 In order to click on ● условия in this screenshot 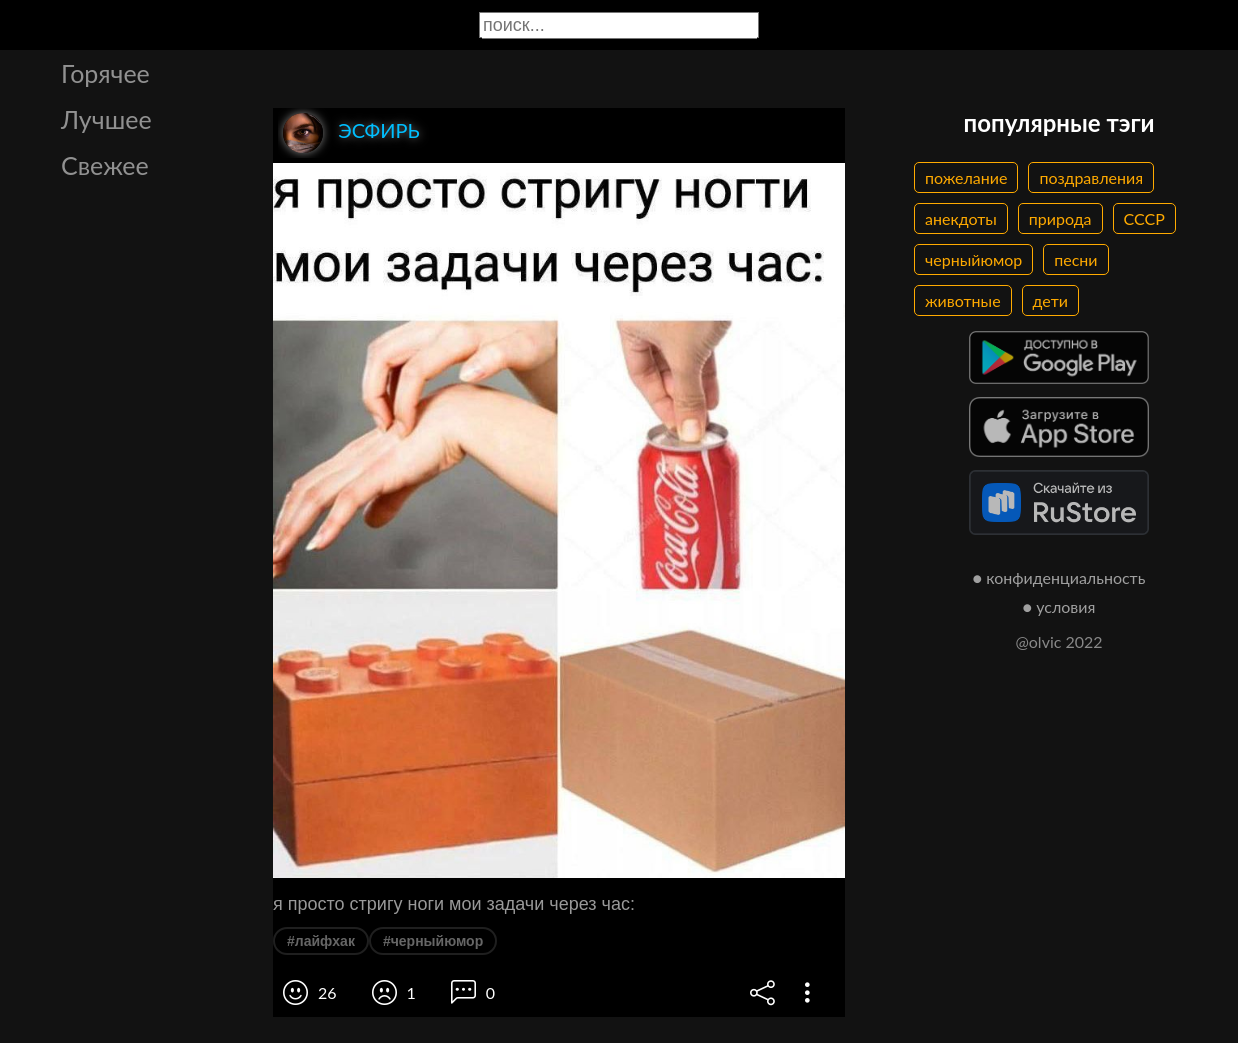, I will do `click(1059, 606)`.